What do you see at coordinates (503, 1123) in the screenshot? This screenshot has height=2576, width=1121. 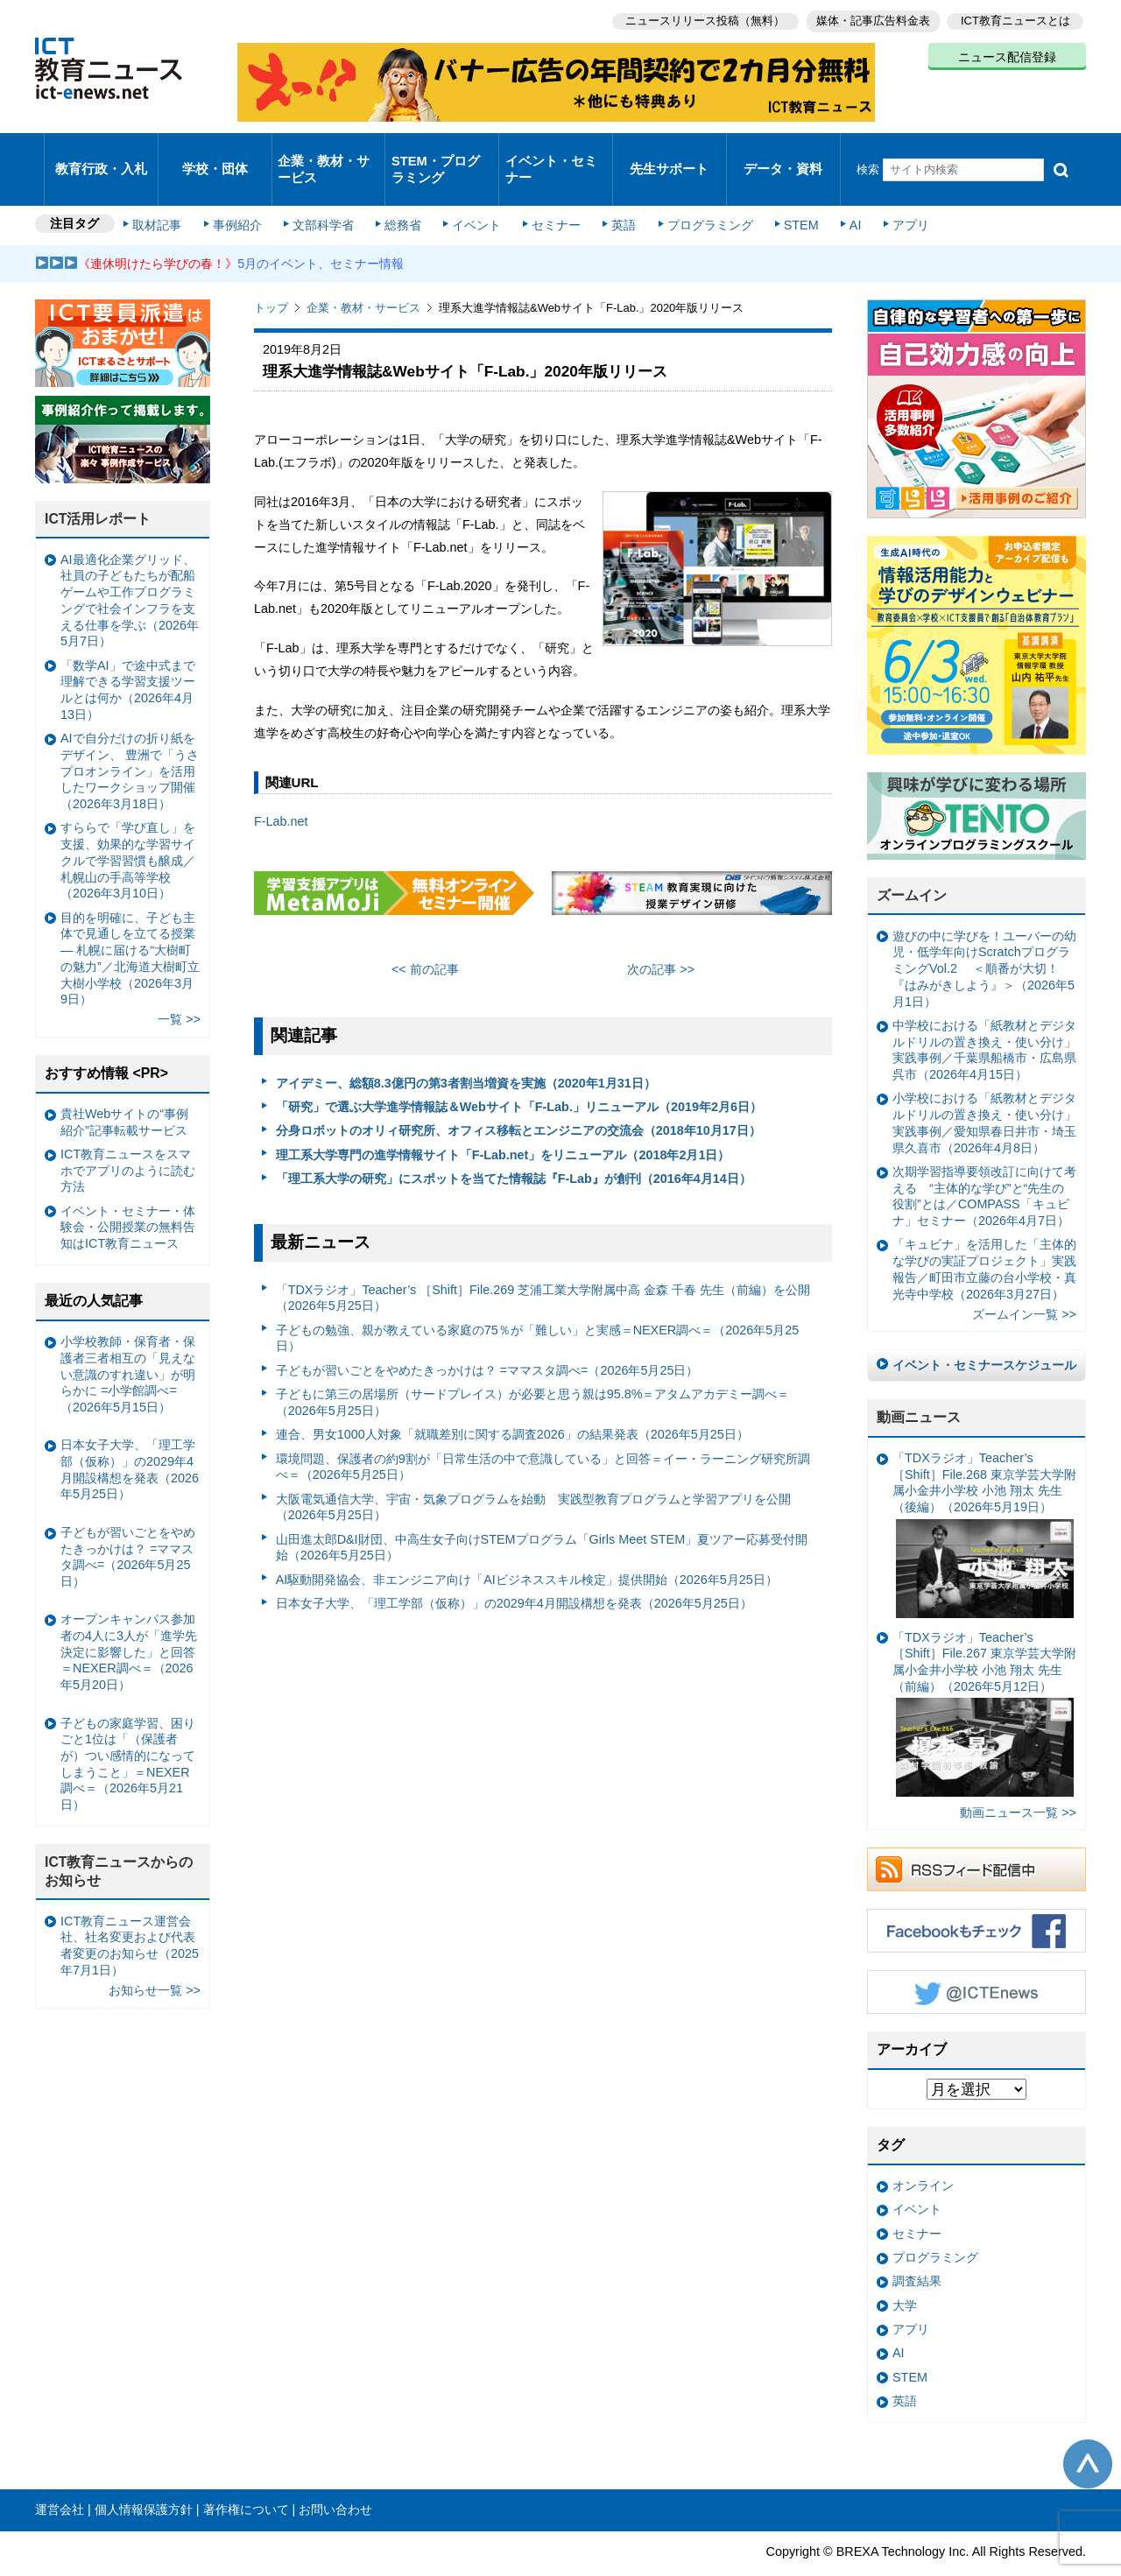 I see `理工系大学専門の進学情報サイト「F-Lab.net」をリニューアル（2018年2月1日）` at bounding box center [503, 1123].